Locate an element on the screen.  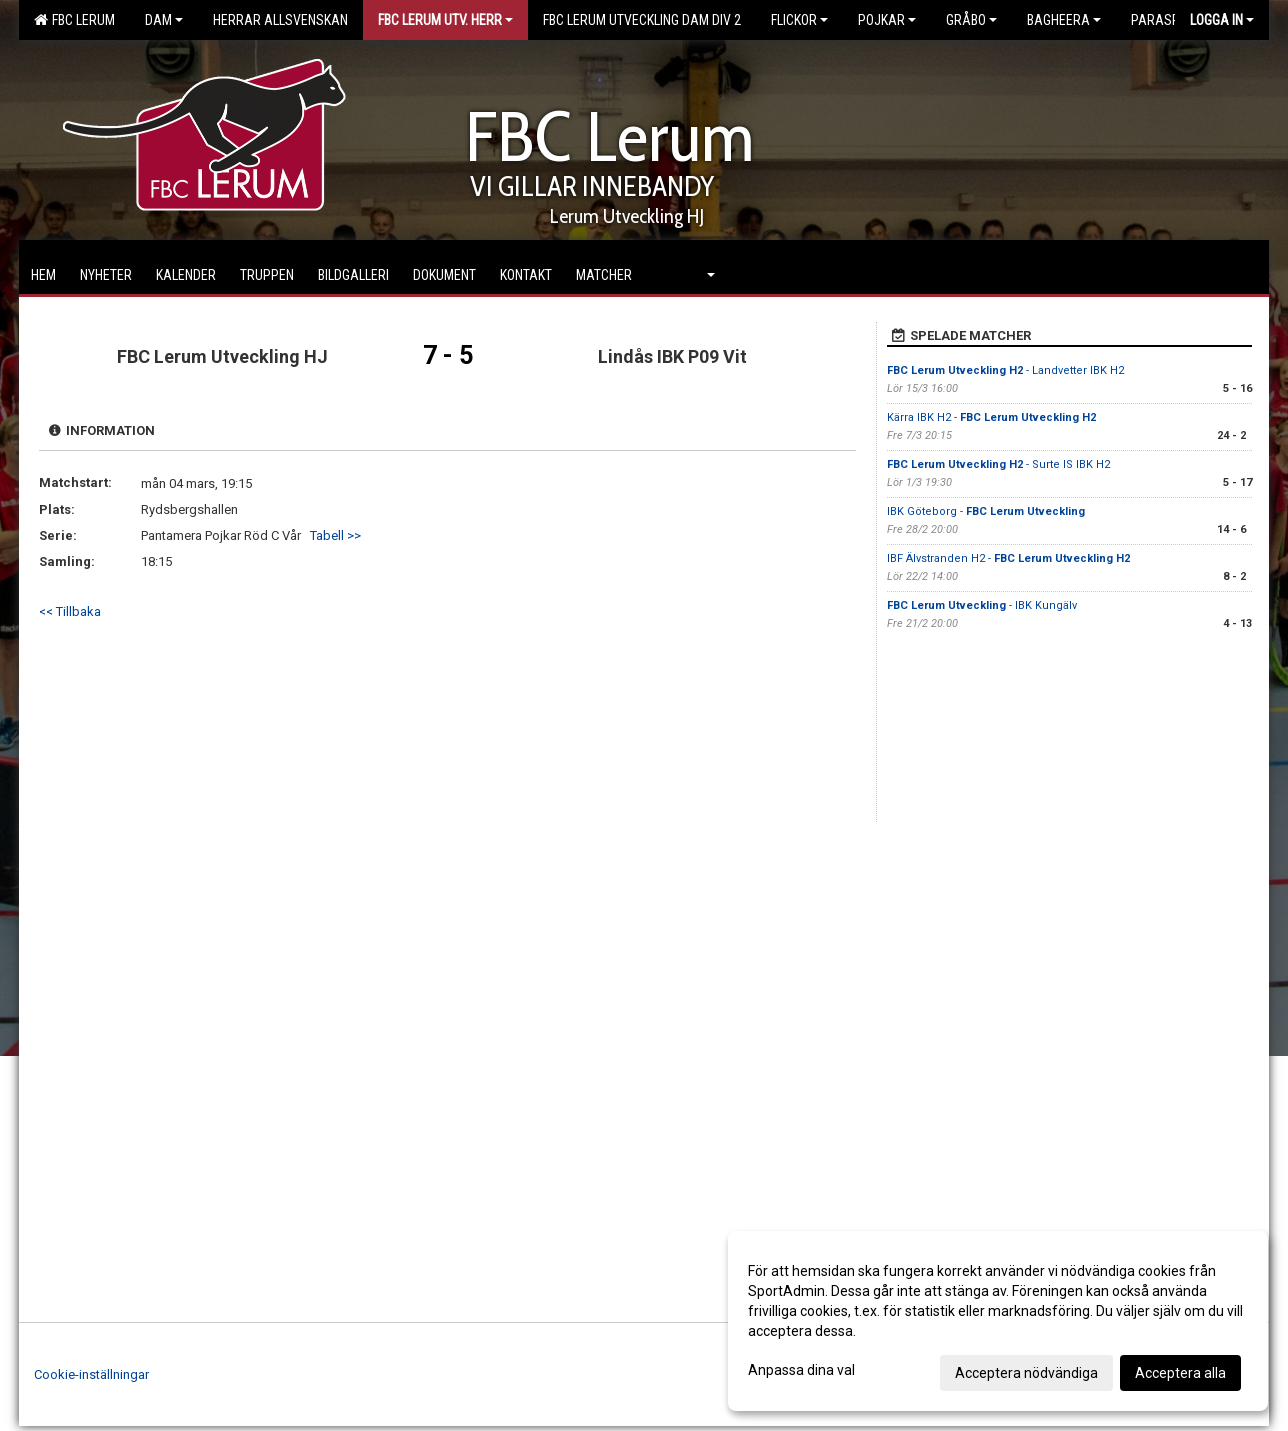
- Landvetter IBK H2 is located at coordinates (1005, 370).